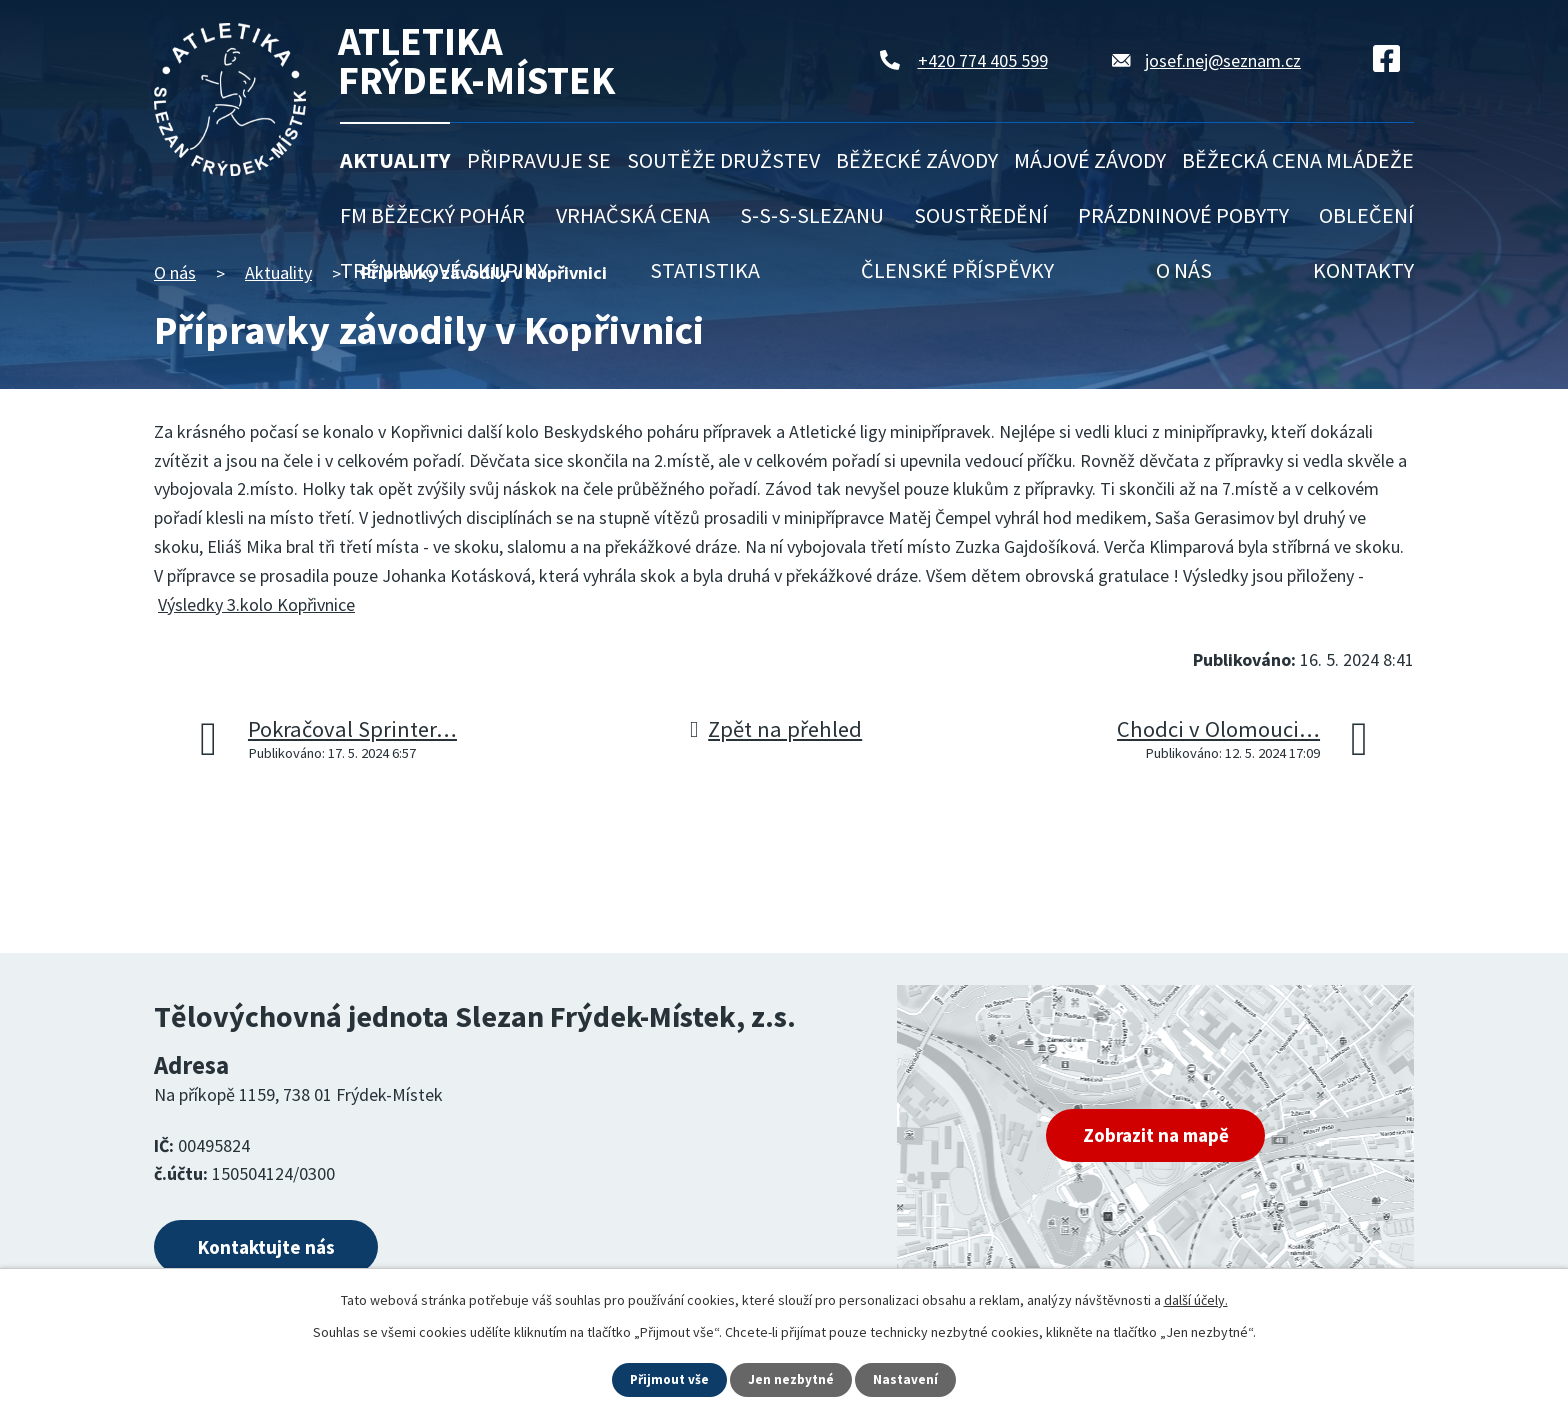  Describe the element at coordinates (1363, 270) in the screenshot. I see `Kontakty` at that location.